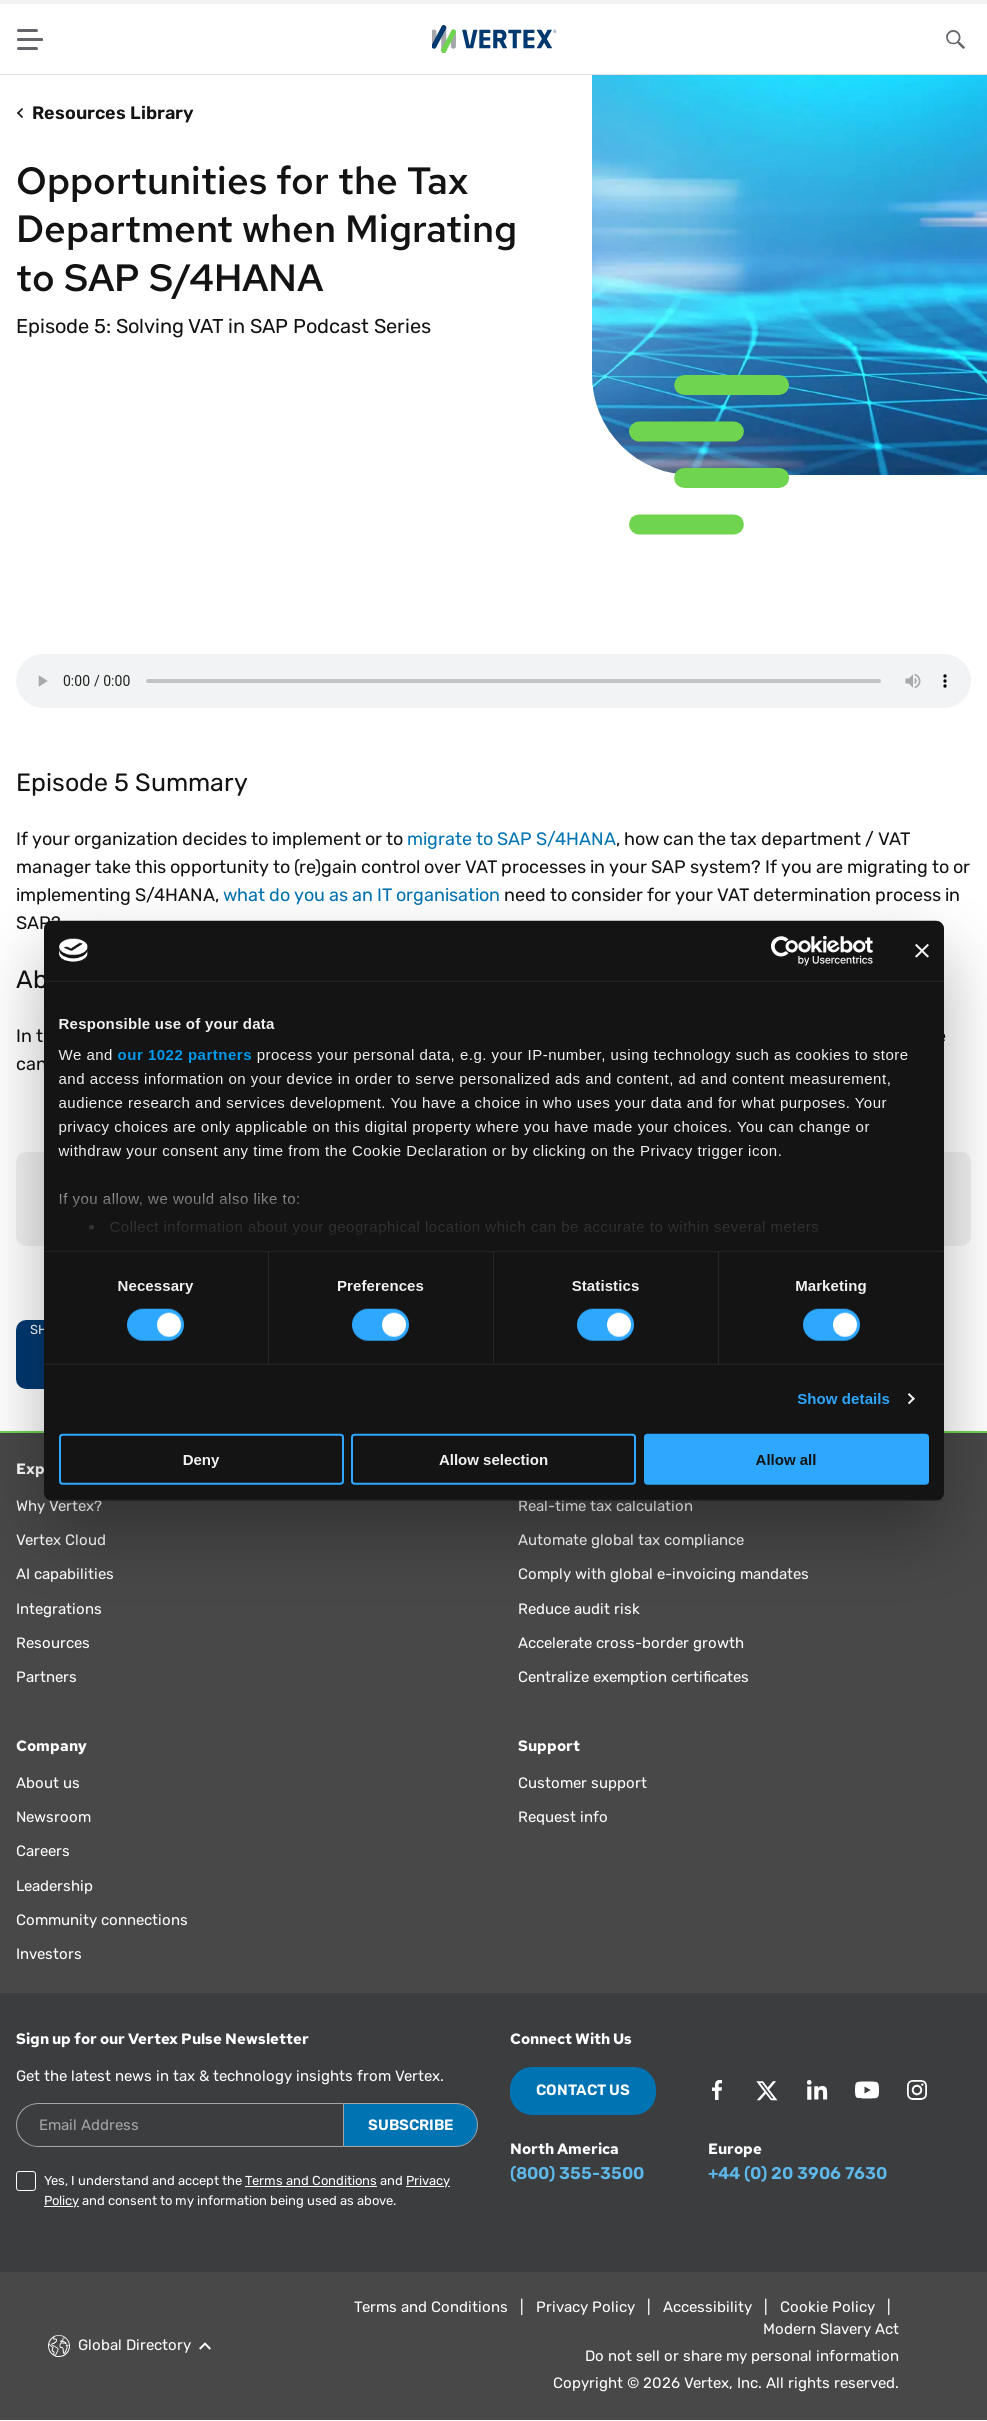  I want to click on Yes, I understand and accept the and and consent to my information being used as above., so click(247, 2190).